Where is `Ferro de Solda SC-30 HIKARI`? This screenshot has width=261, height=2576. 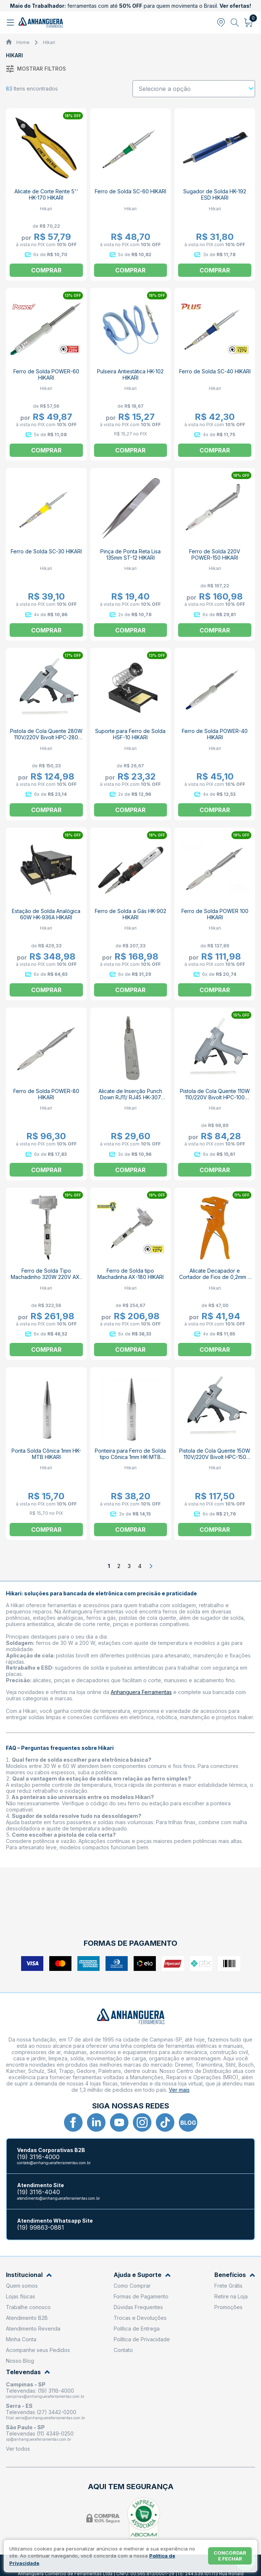
Ferro de Solda SC-30 HIKARI is located at coordinates (46, 551).